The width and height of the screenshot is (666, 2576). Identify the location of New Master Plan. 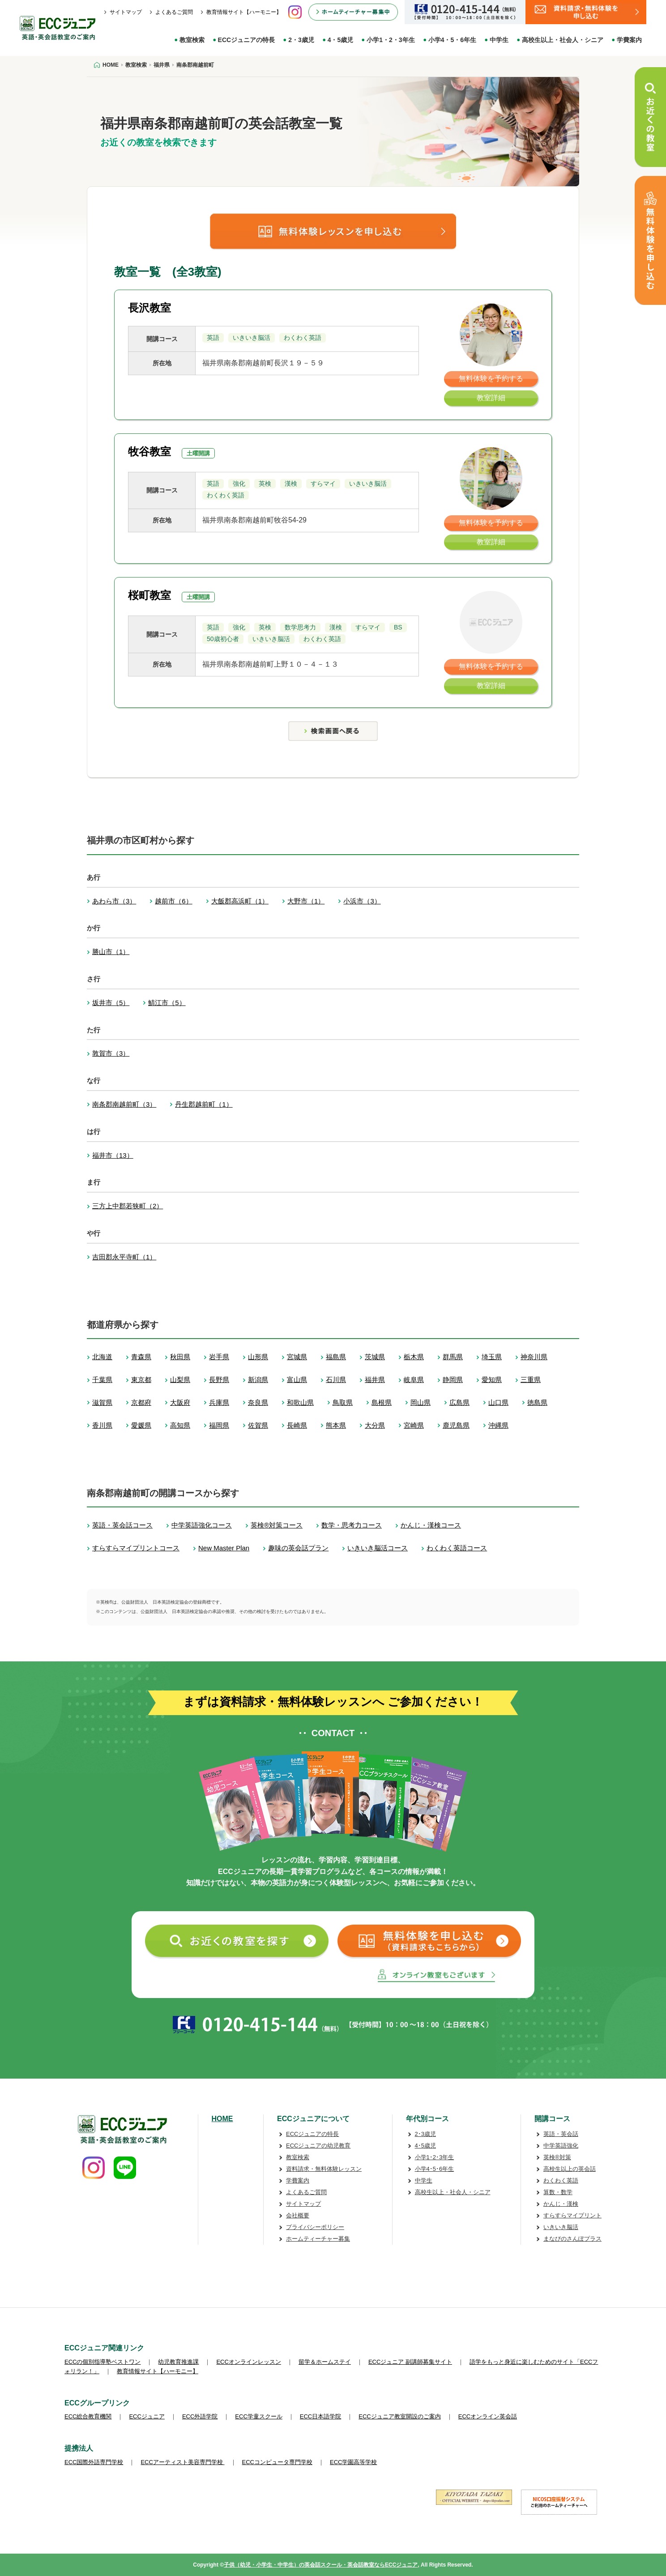
(223, 1548).